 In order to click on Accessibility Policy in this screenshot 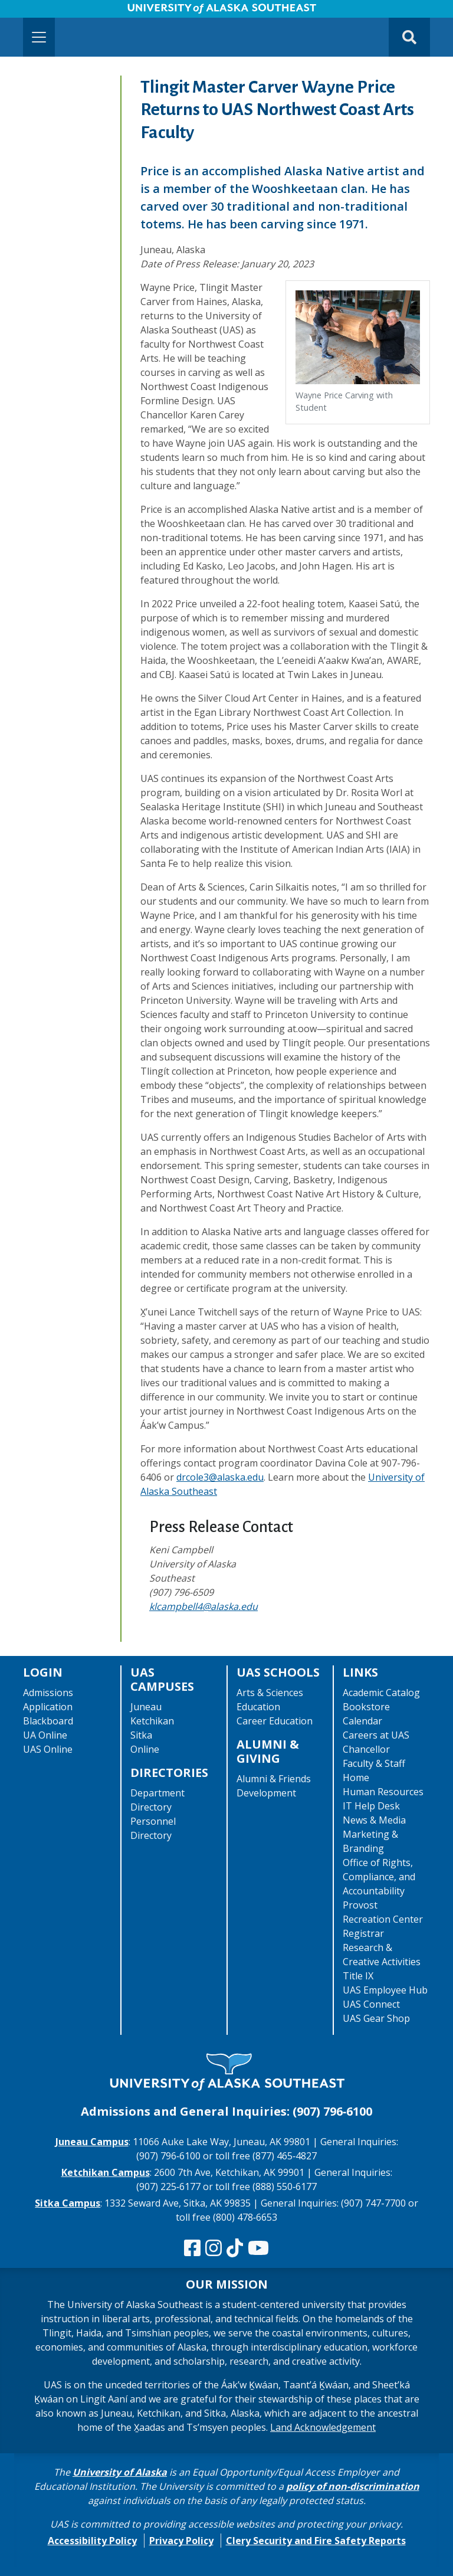, I will do `click(92, 2540)`.